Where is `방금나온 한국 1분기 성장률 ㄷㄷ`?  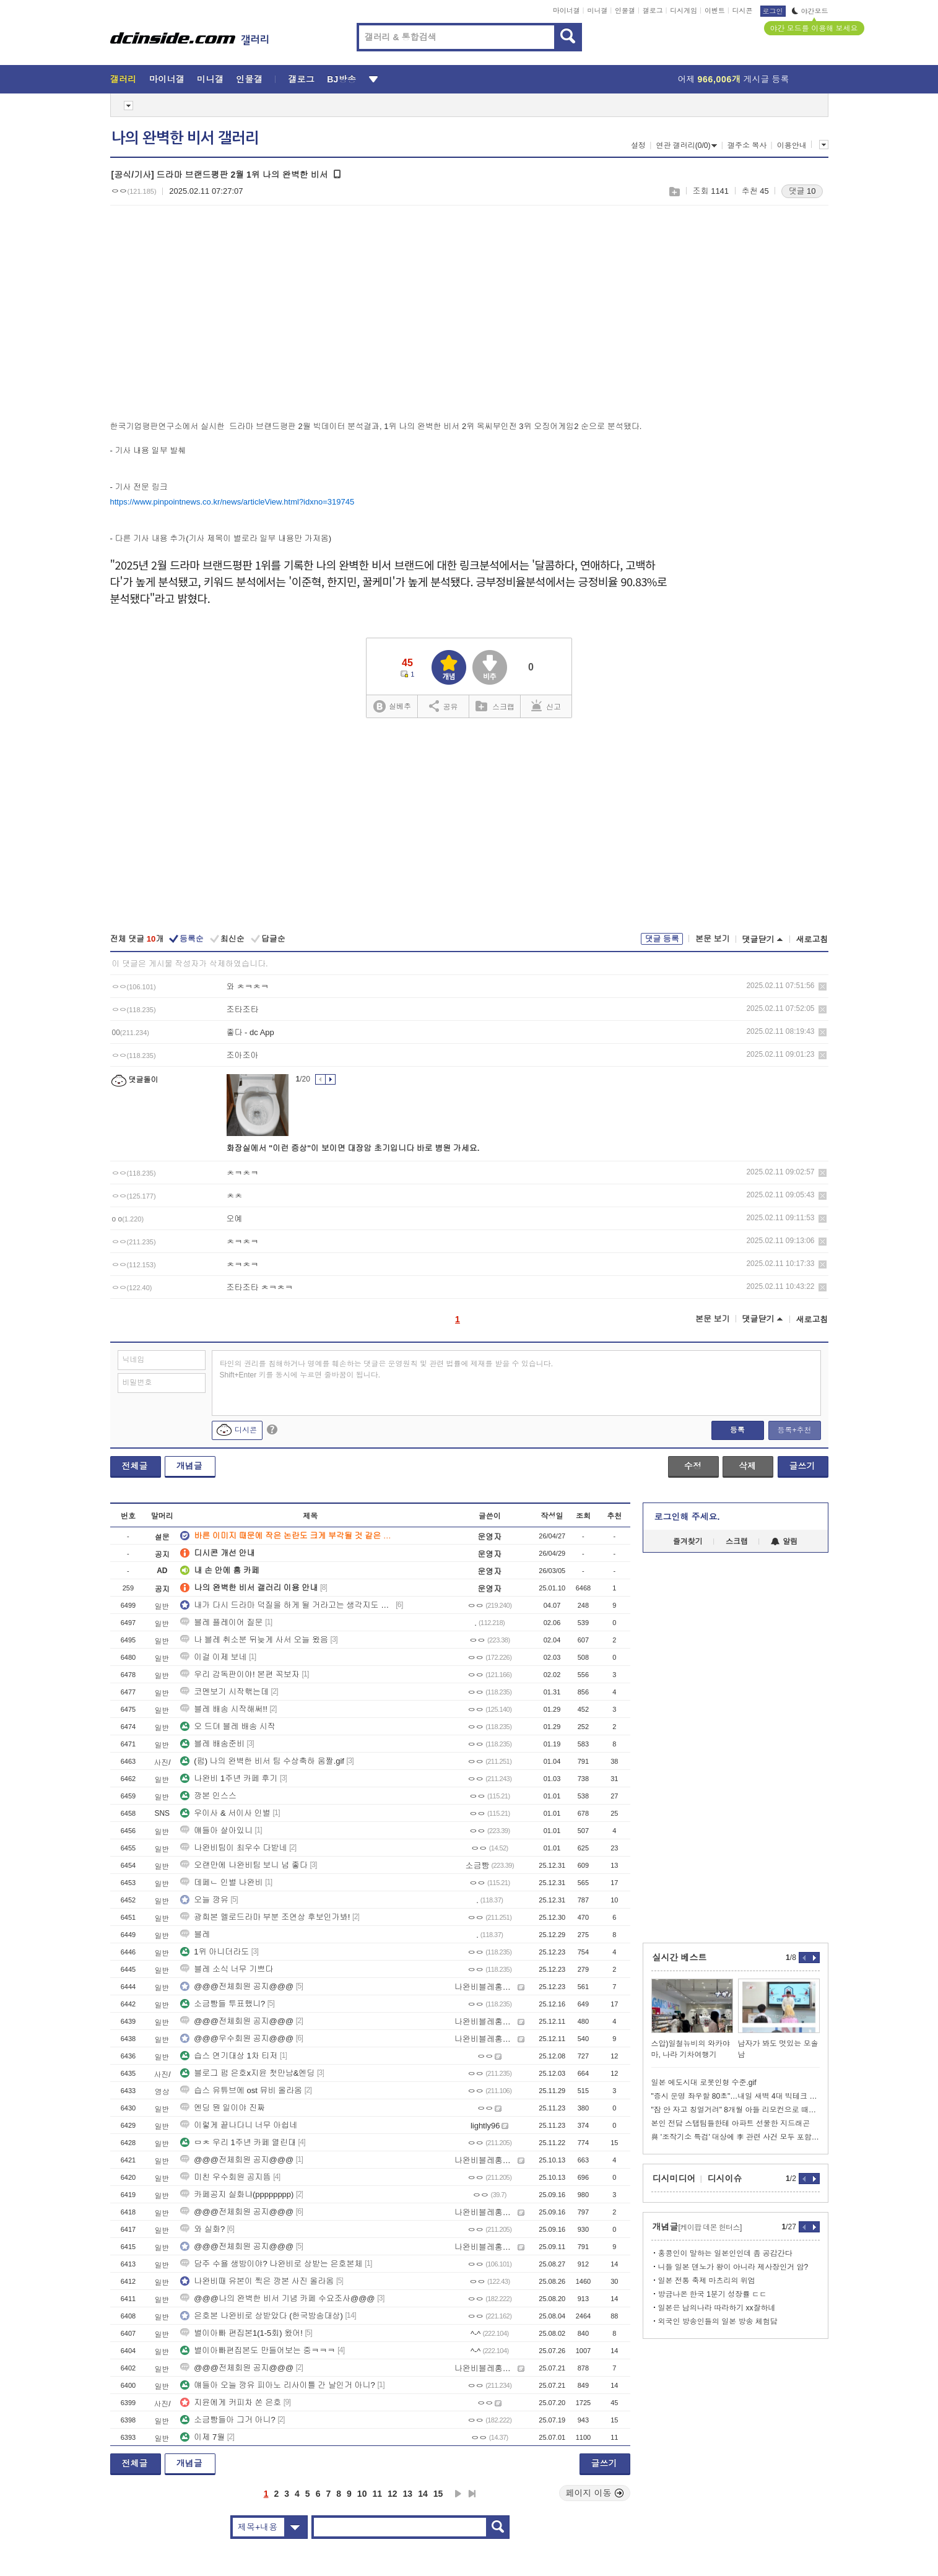
방금나온 한국 1분기 성장률 ㄷㄷ is located at coordinates (712, 2294).